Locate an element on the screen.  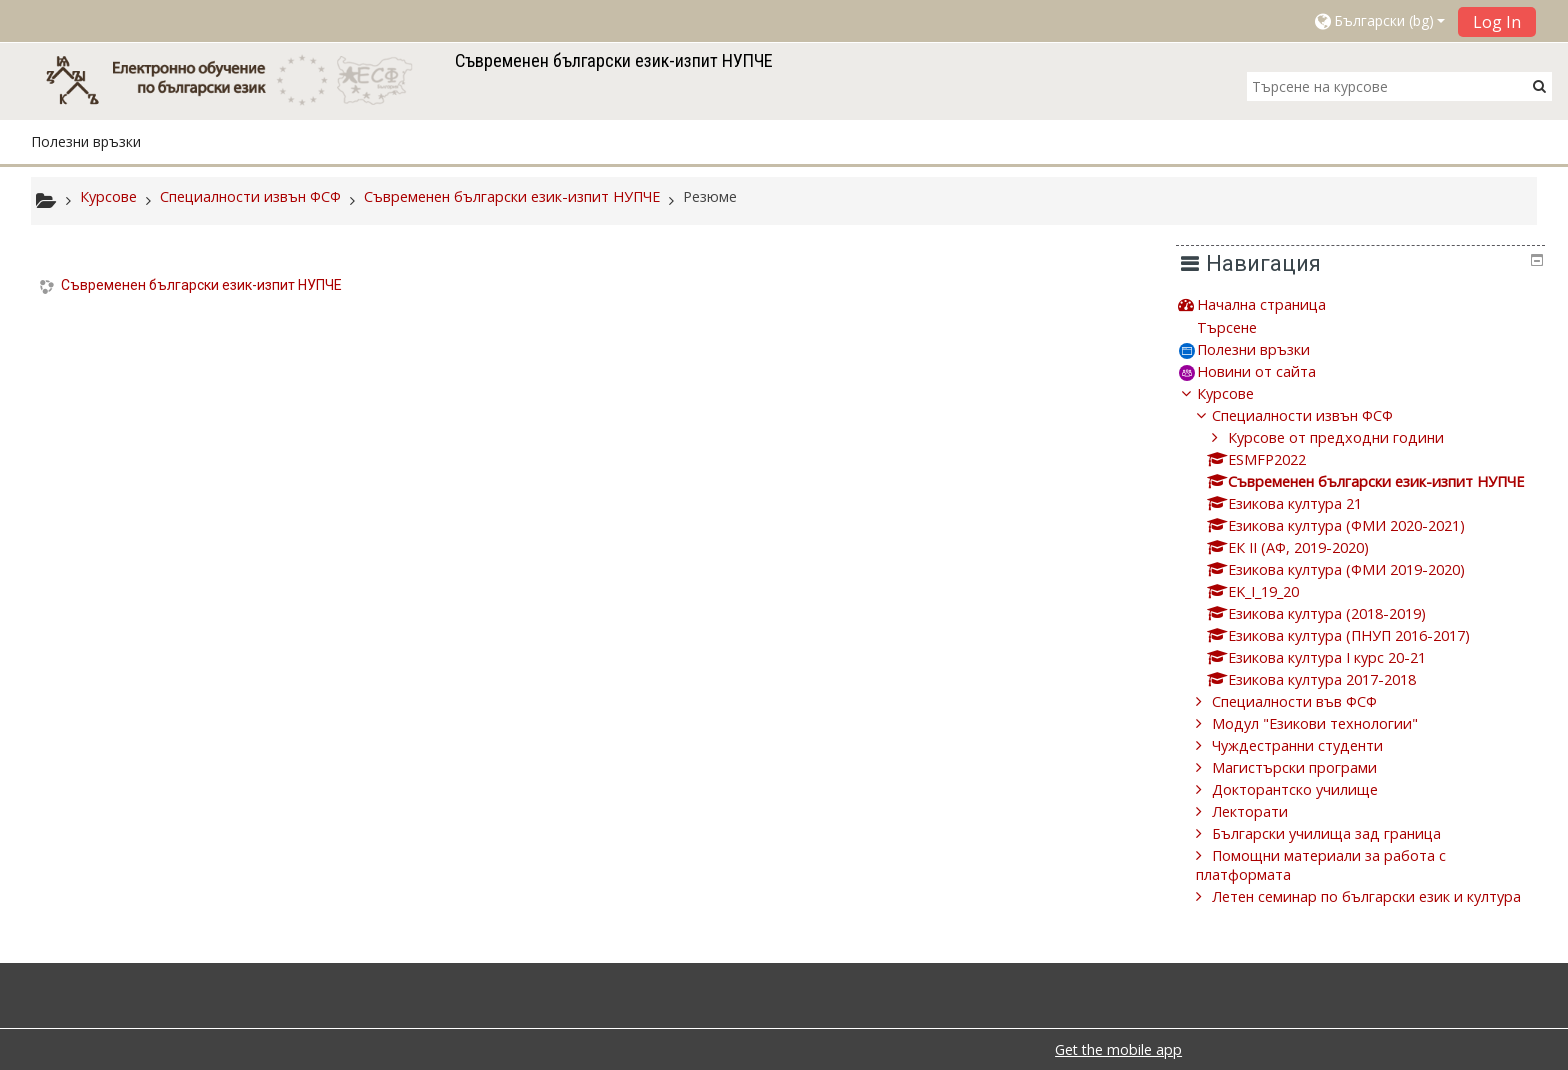
Резюме is located at coordinates (710, 196).